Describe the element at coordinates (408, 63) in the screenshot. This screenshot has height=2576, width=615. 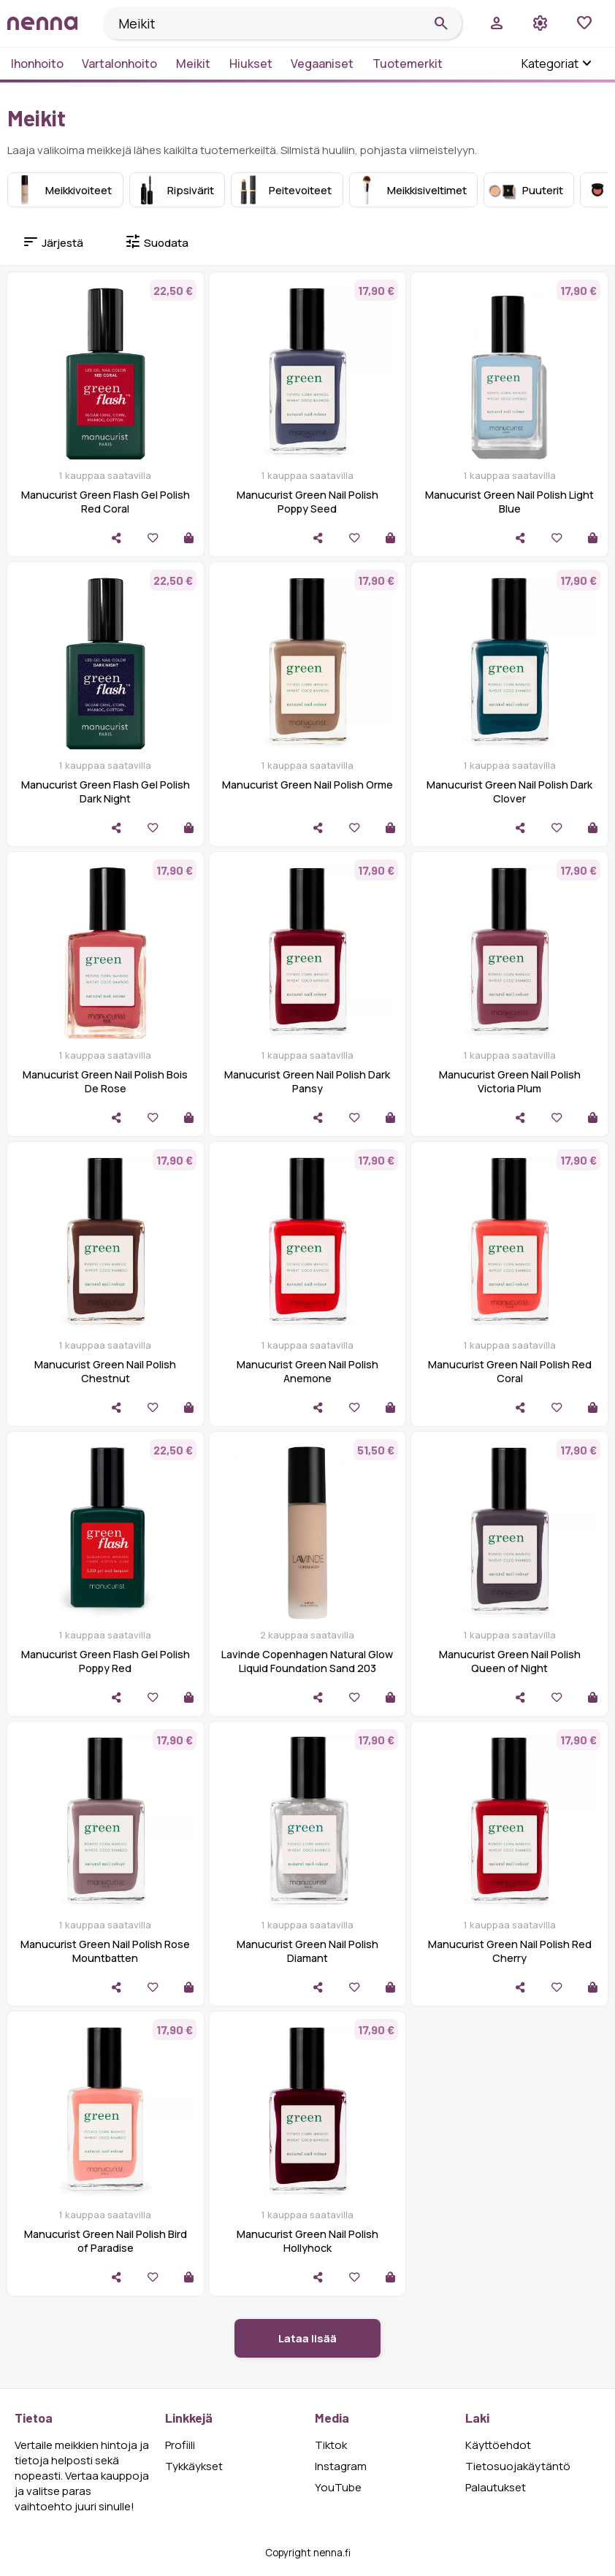
I see `Tuotemerkit` at that location.